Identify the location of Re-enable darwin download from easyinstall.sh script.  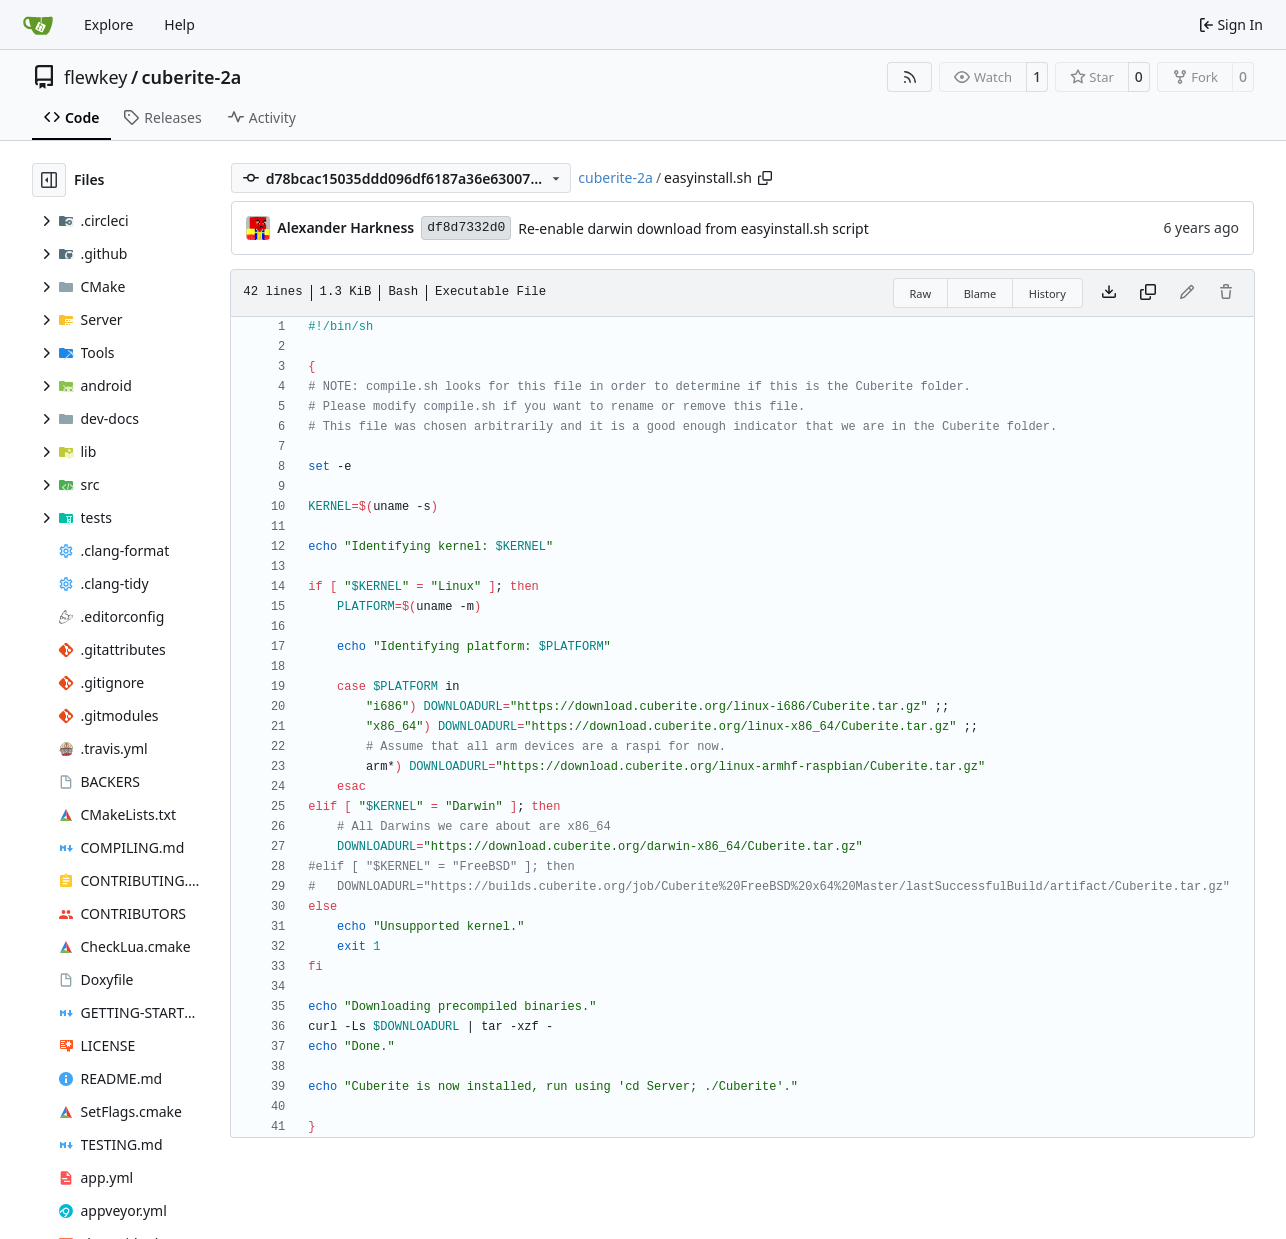
(693, 228).